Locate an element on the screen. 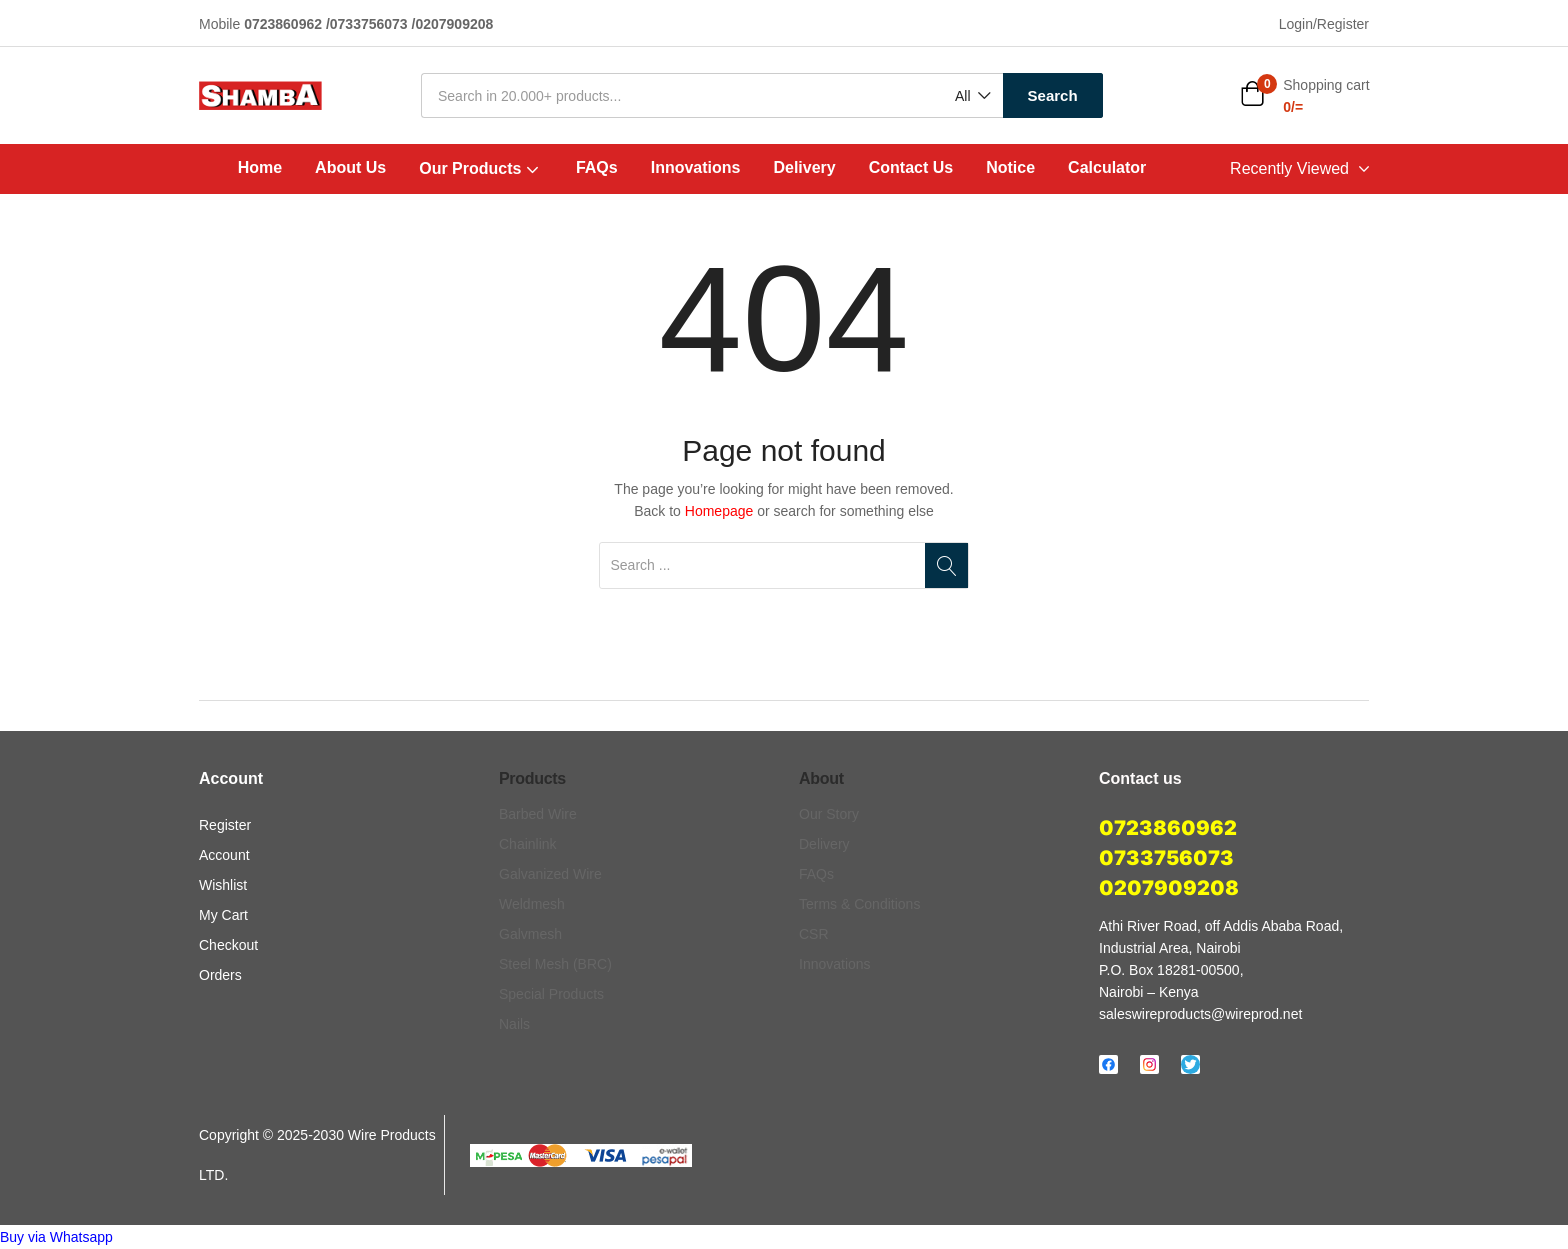 The image size is (1568, 1249). Galvanized Wire is located at coordinates (550, 874).